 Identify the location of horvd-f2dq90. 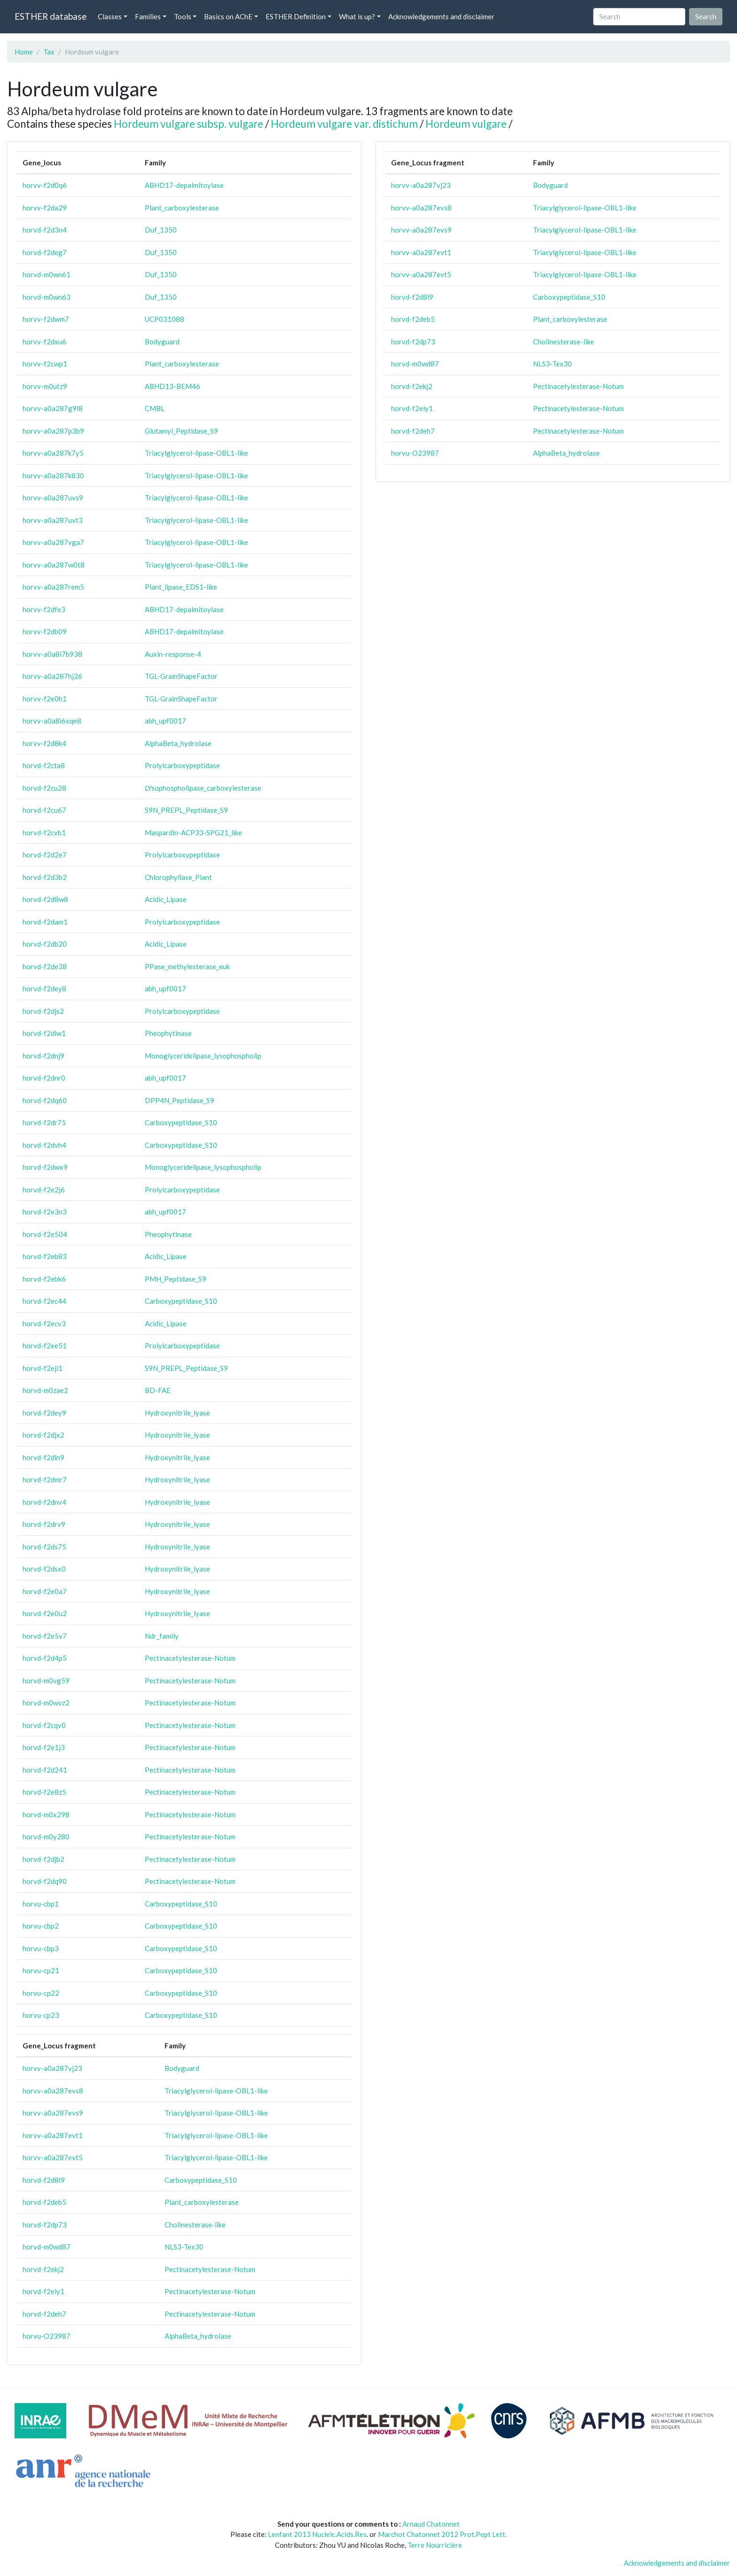
(45, 1881).